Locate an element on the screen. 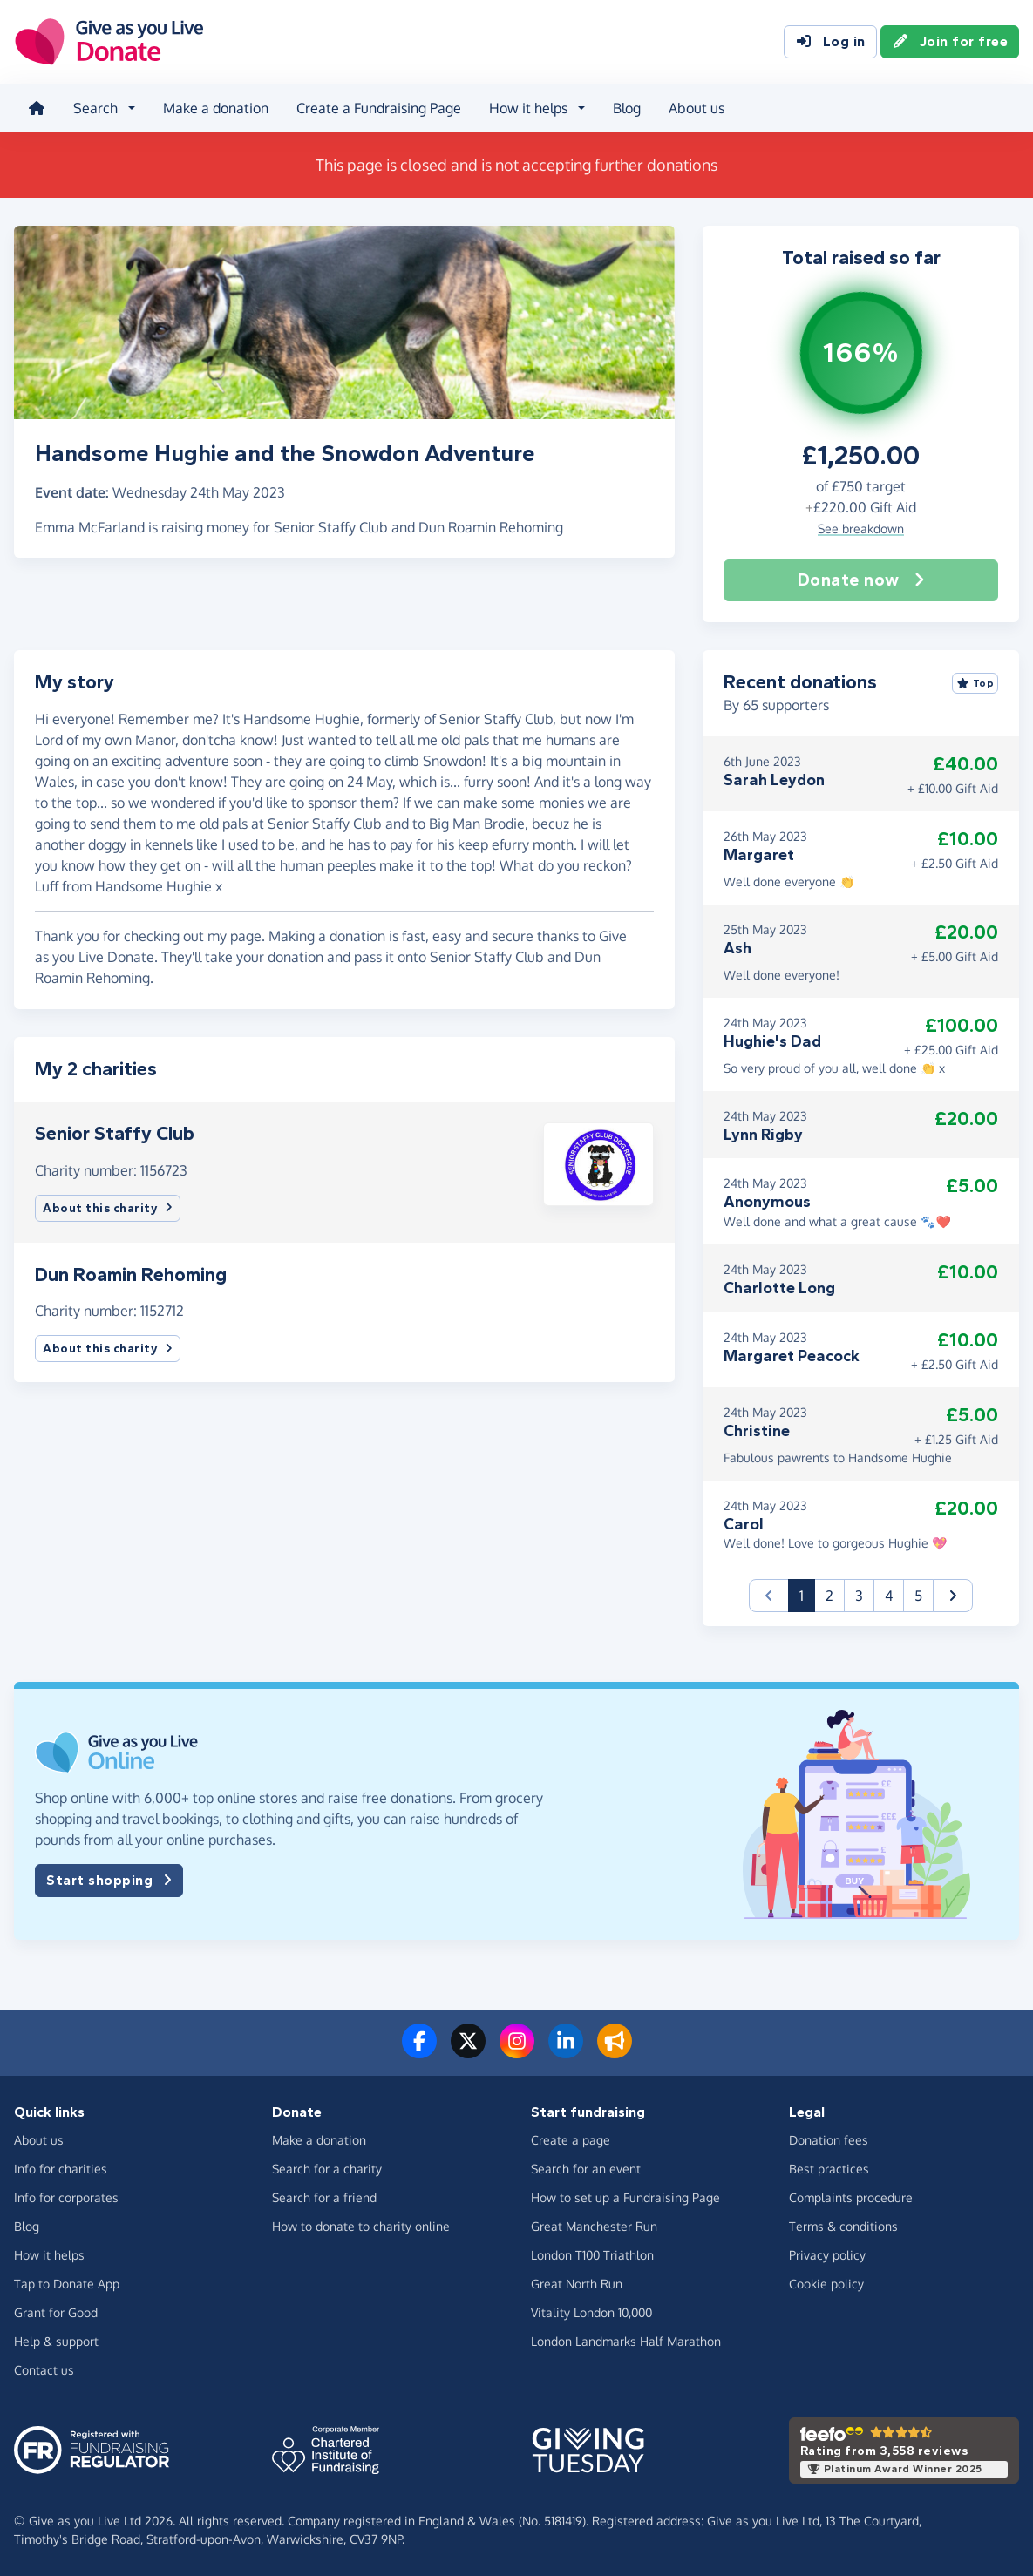  [button] is located at coordinates (598, 1162).